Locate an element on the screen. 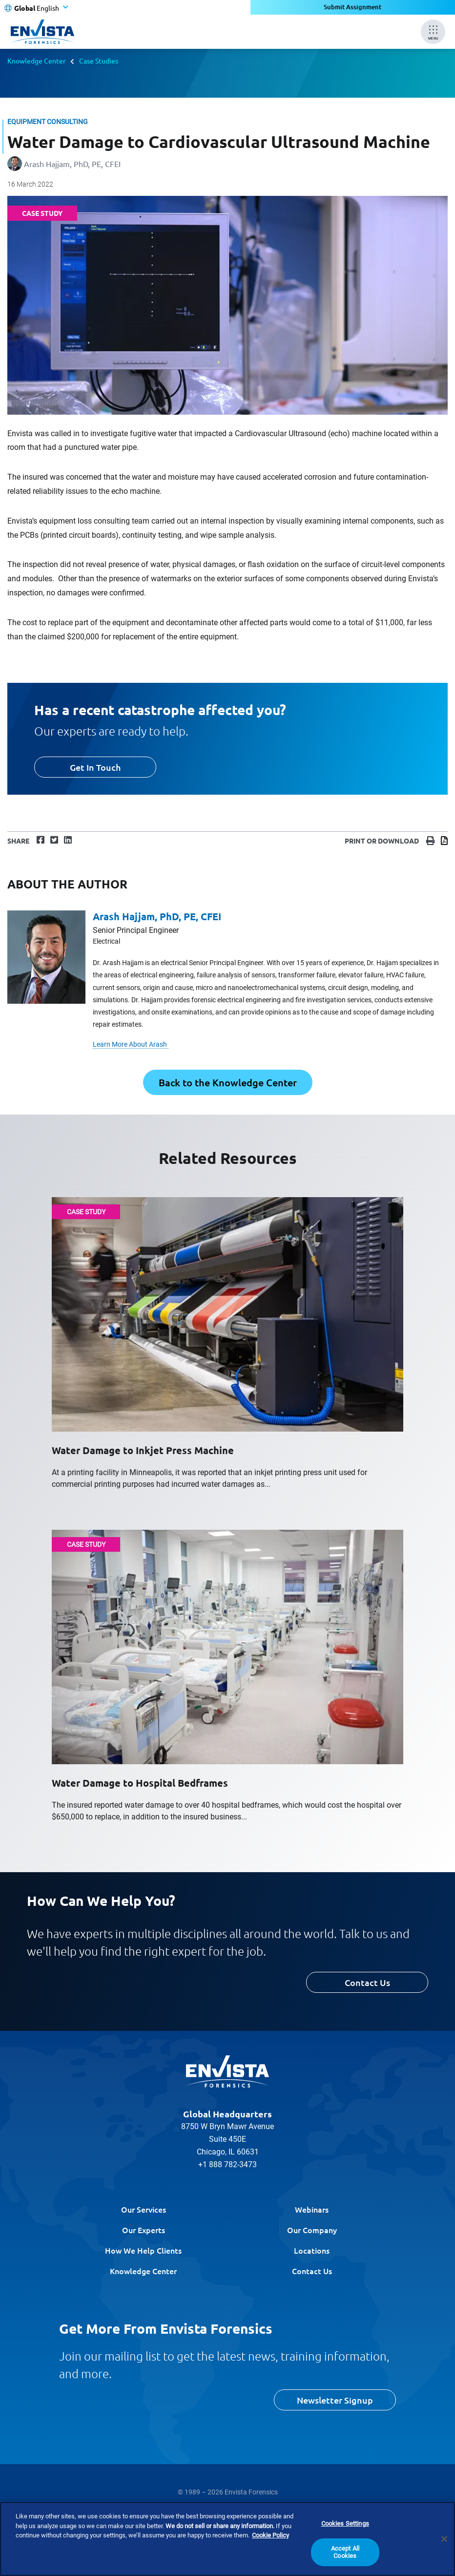 This screenshot has width=455, height=2576. Submit Assignment is located at coordinates (352, 7).